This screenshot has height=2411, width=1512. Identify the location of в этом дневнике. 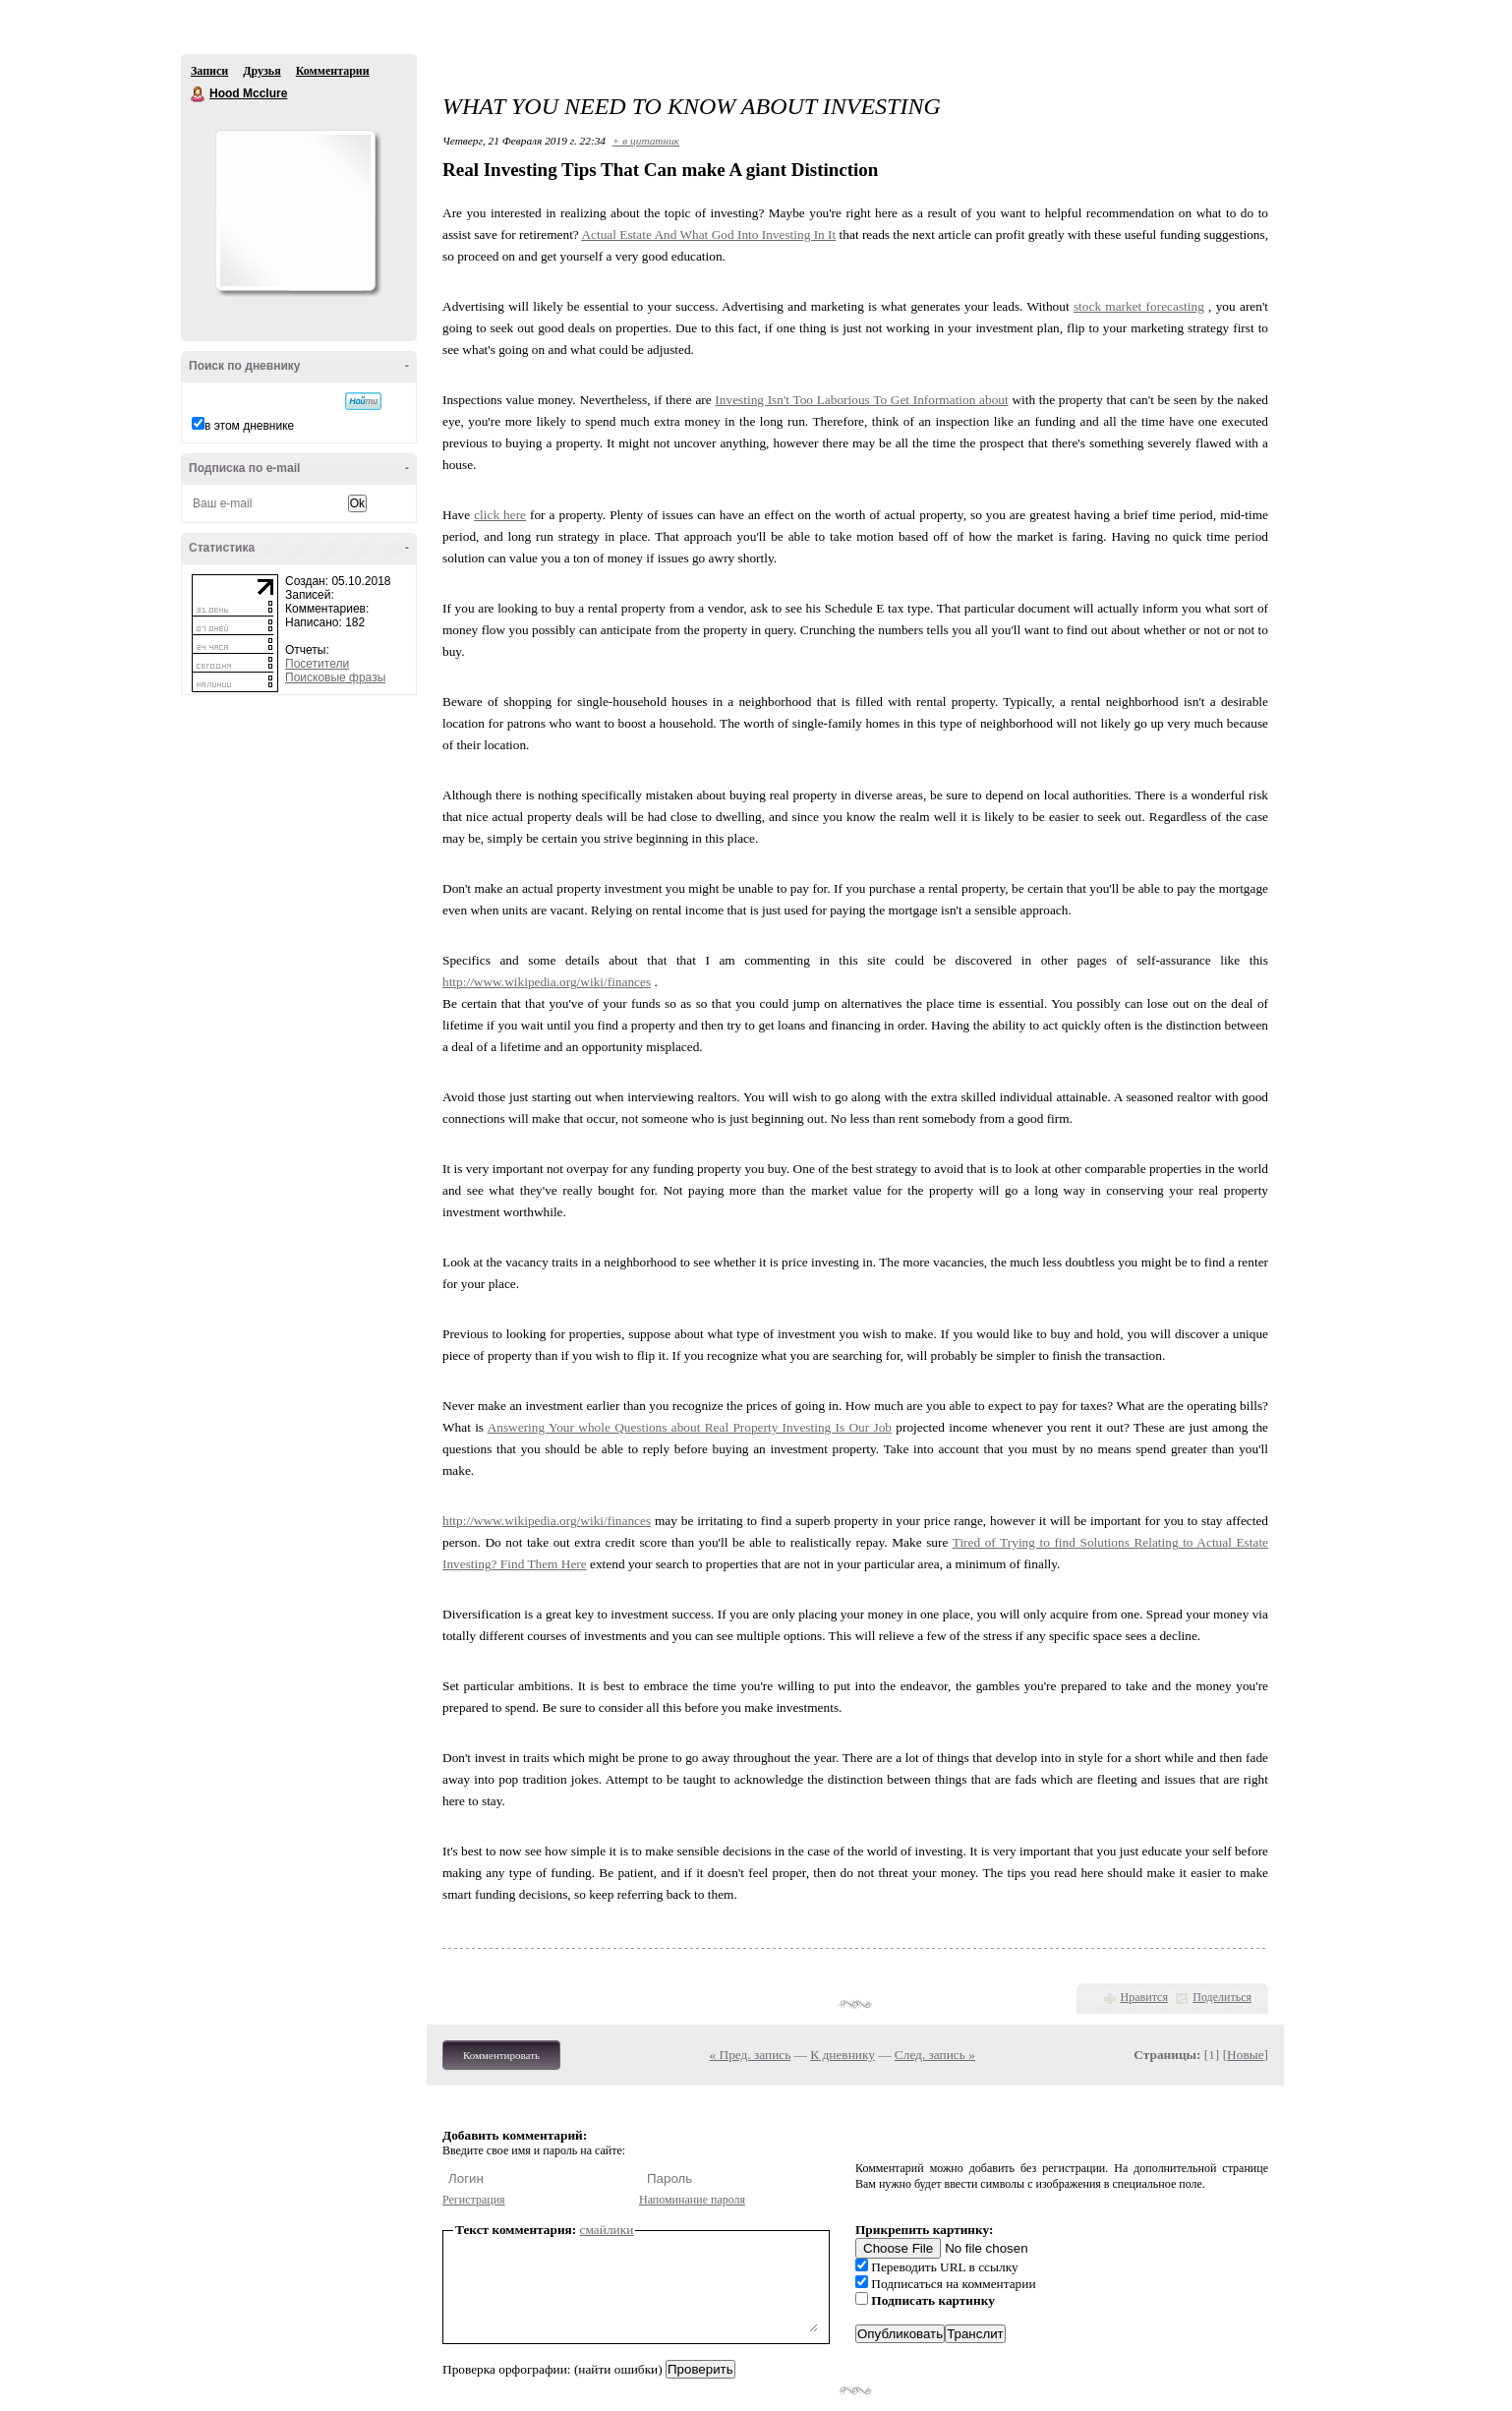
(249, 426).